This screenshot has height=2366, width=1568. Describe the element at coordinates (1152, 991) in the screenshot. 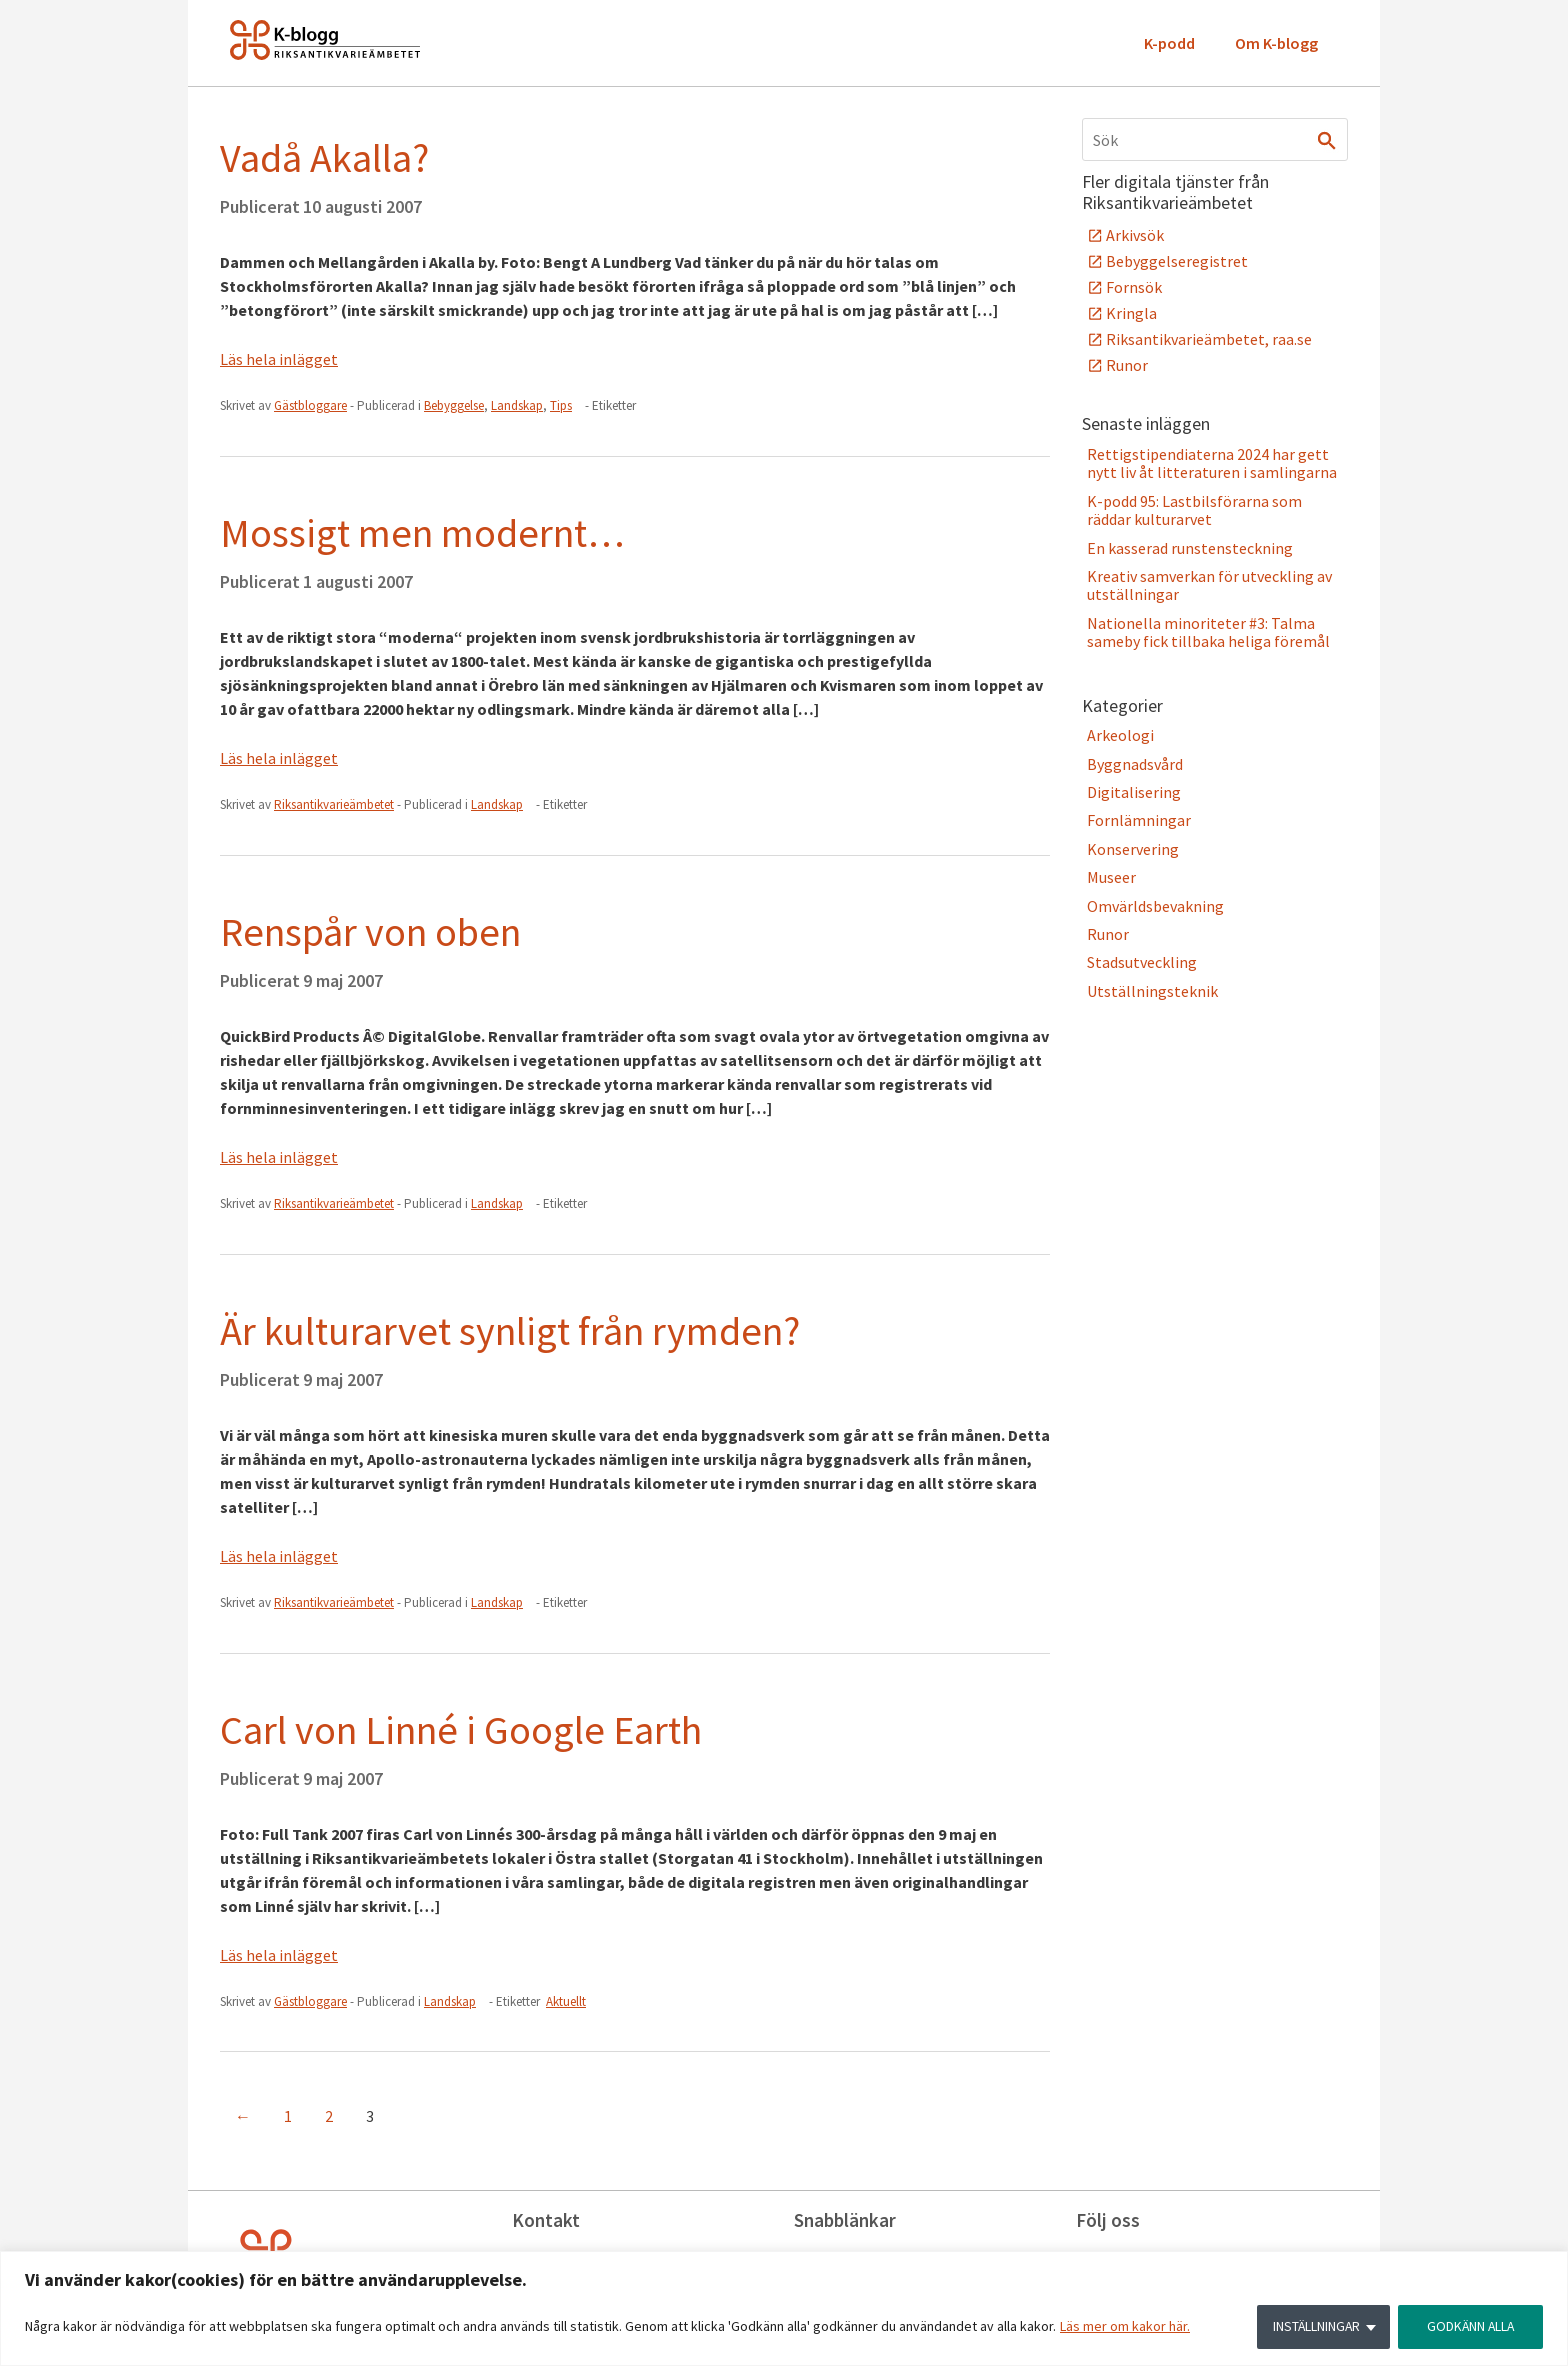

I see `Utställningsteknik` at that location.